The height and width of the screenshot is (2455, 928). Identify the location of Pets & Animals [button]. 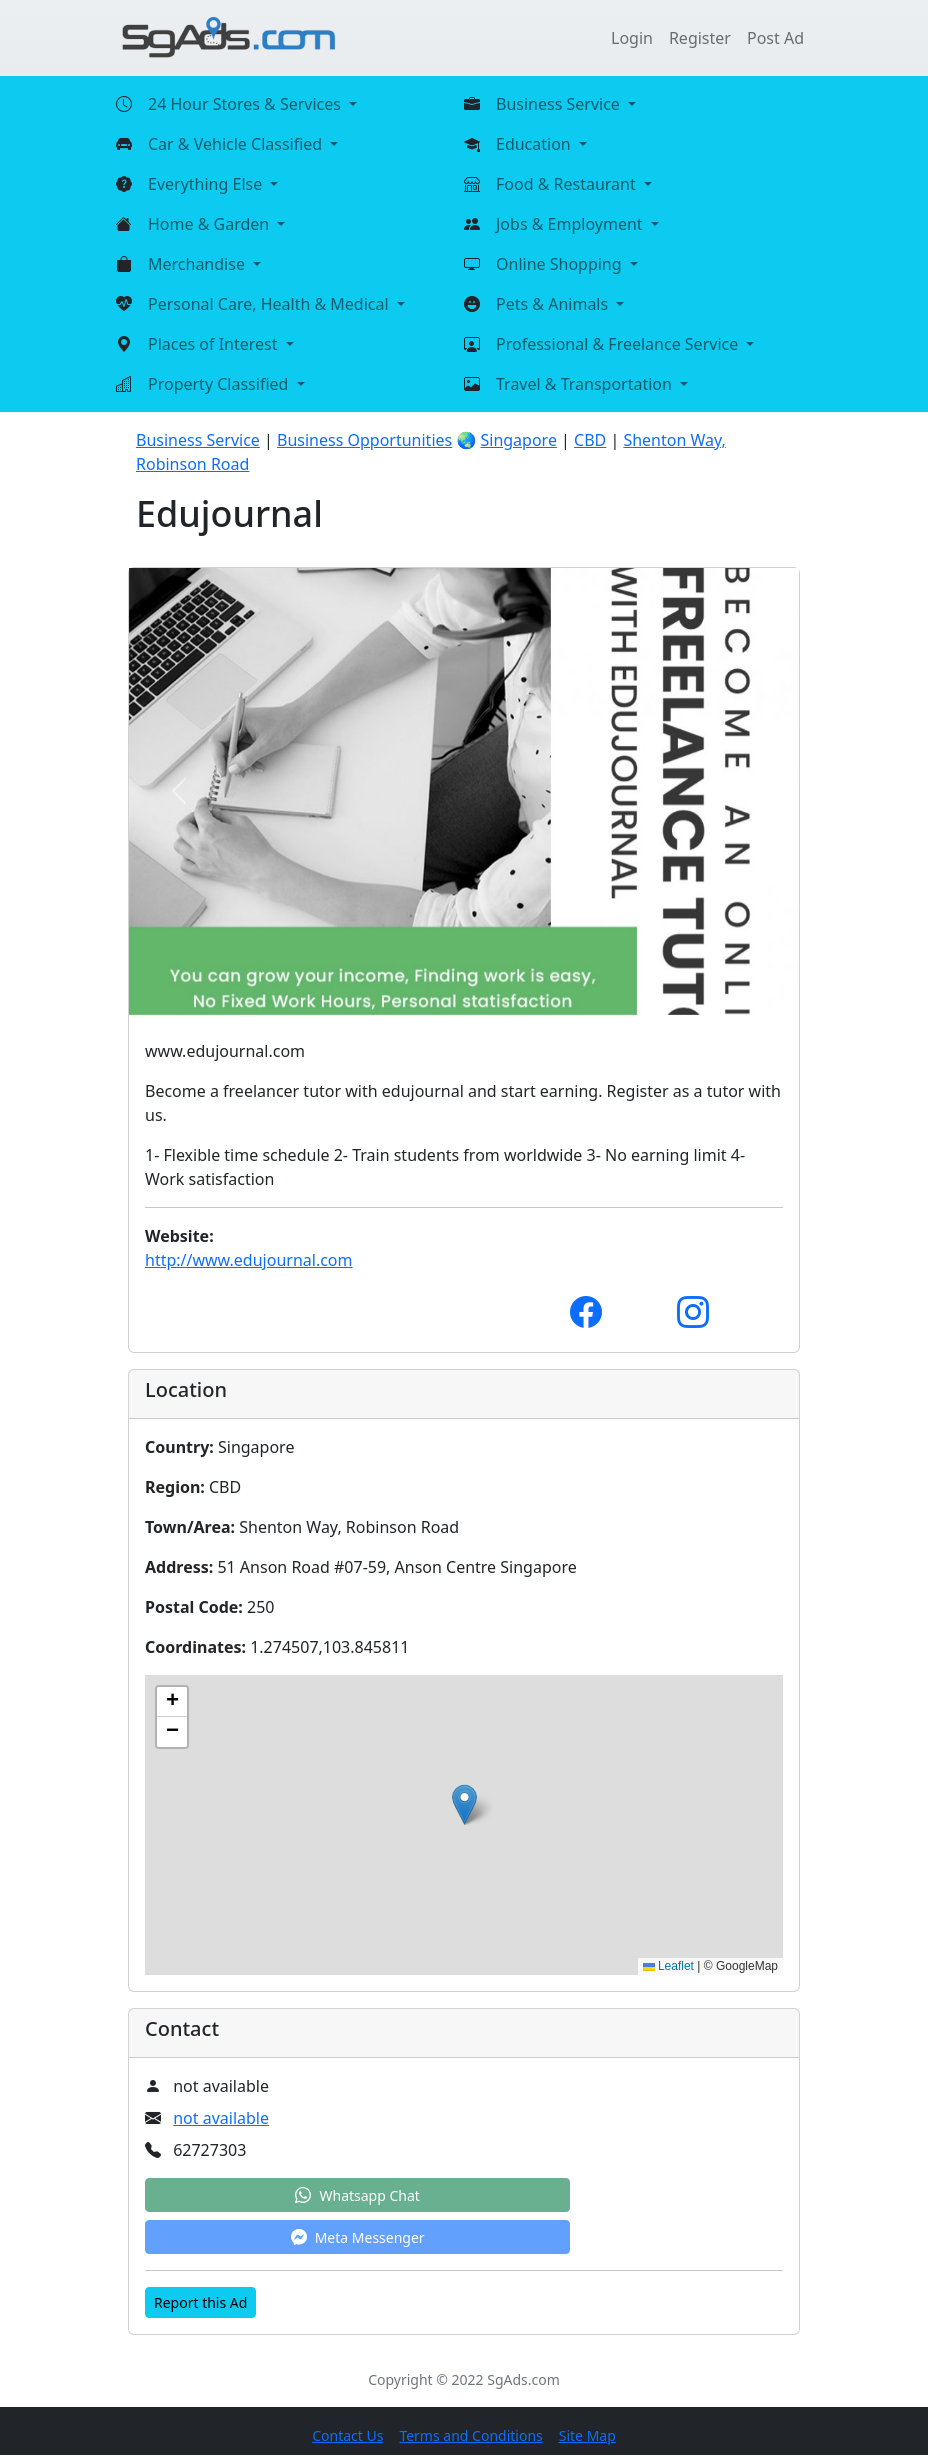
(554, 304).